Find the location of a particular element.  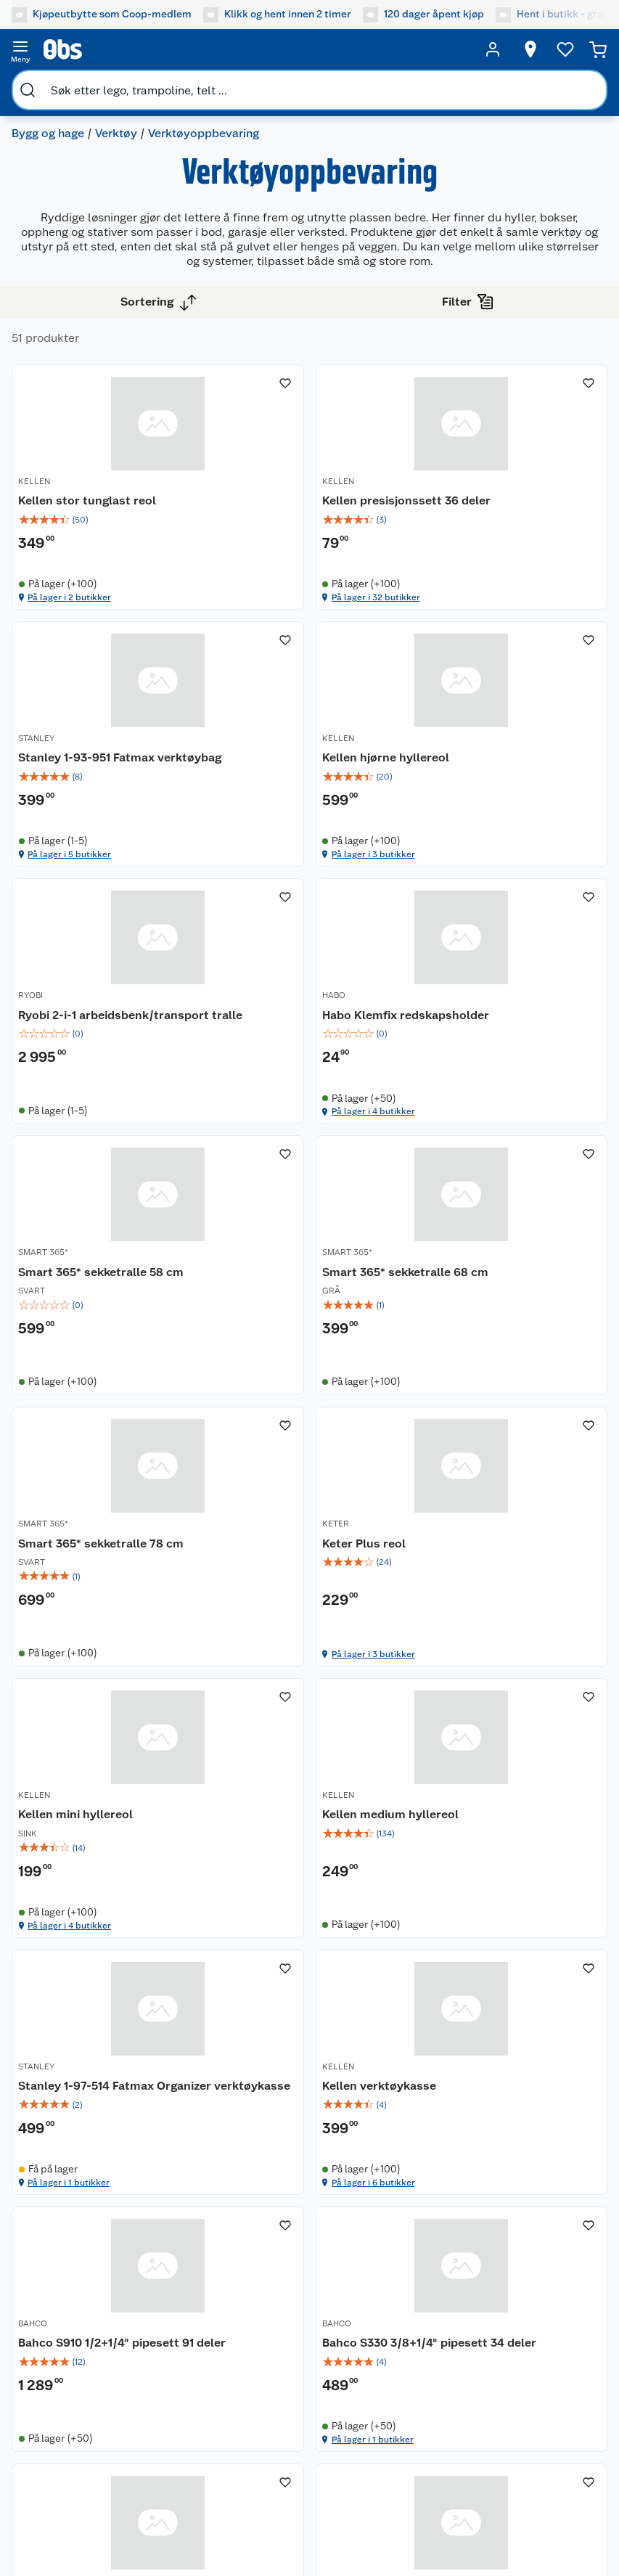

På lager i 5 butikker is located at coordinates (474, 613).